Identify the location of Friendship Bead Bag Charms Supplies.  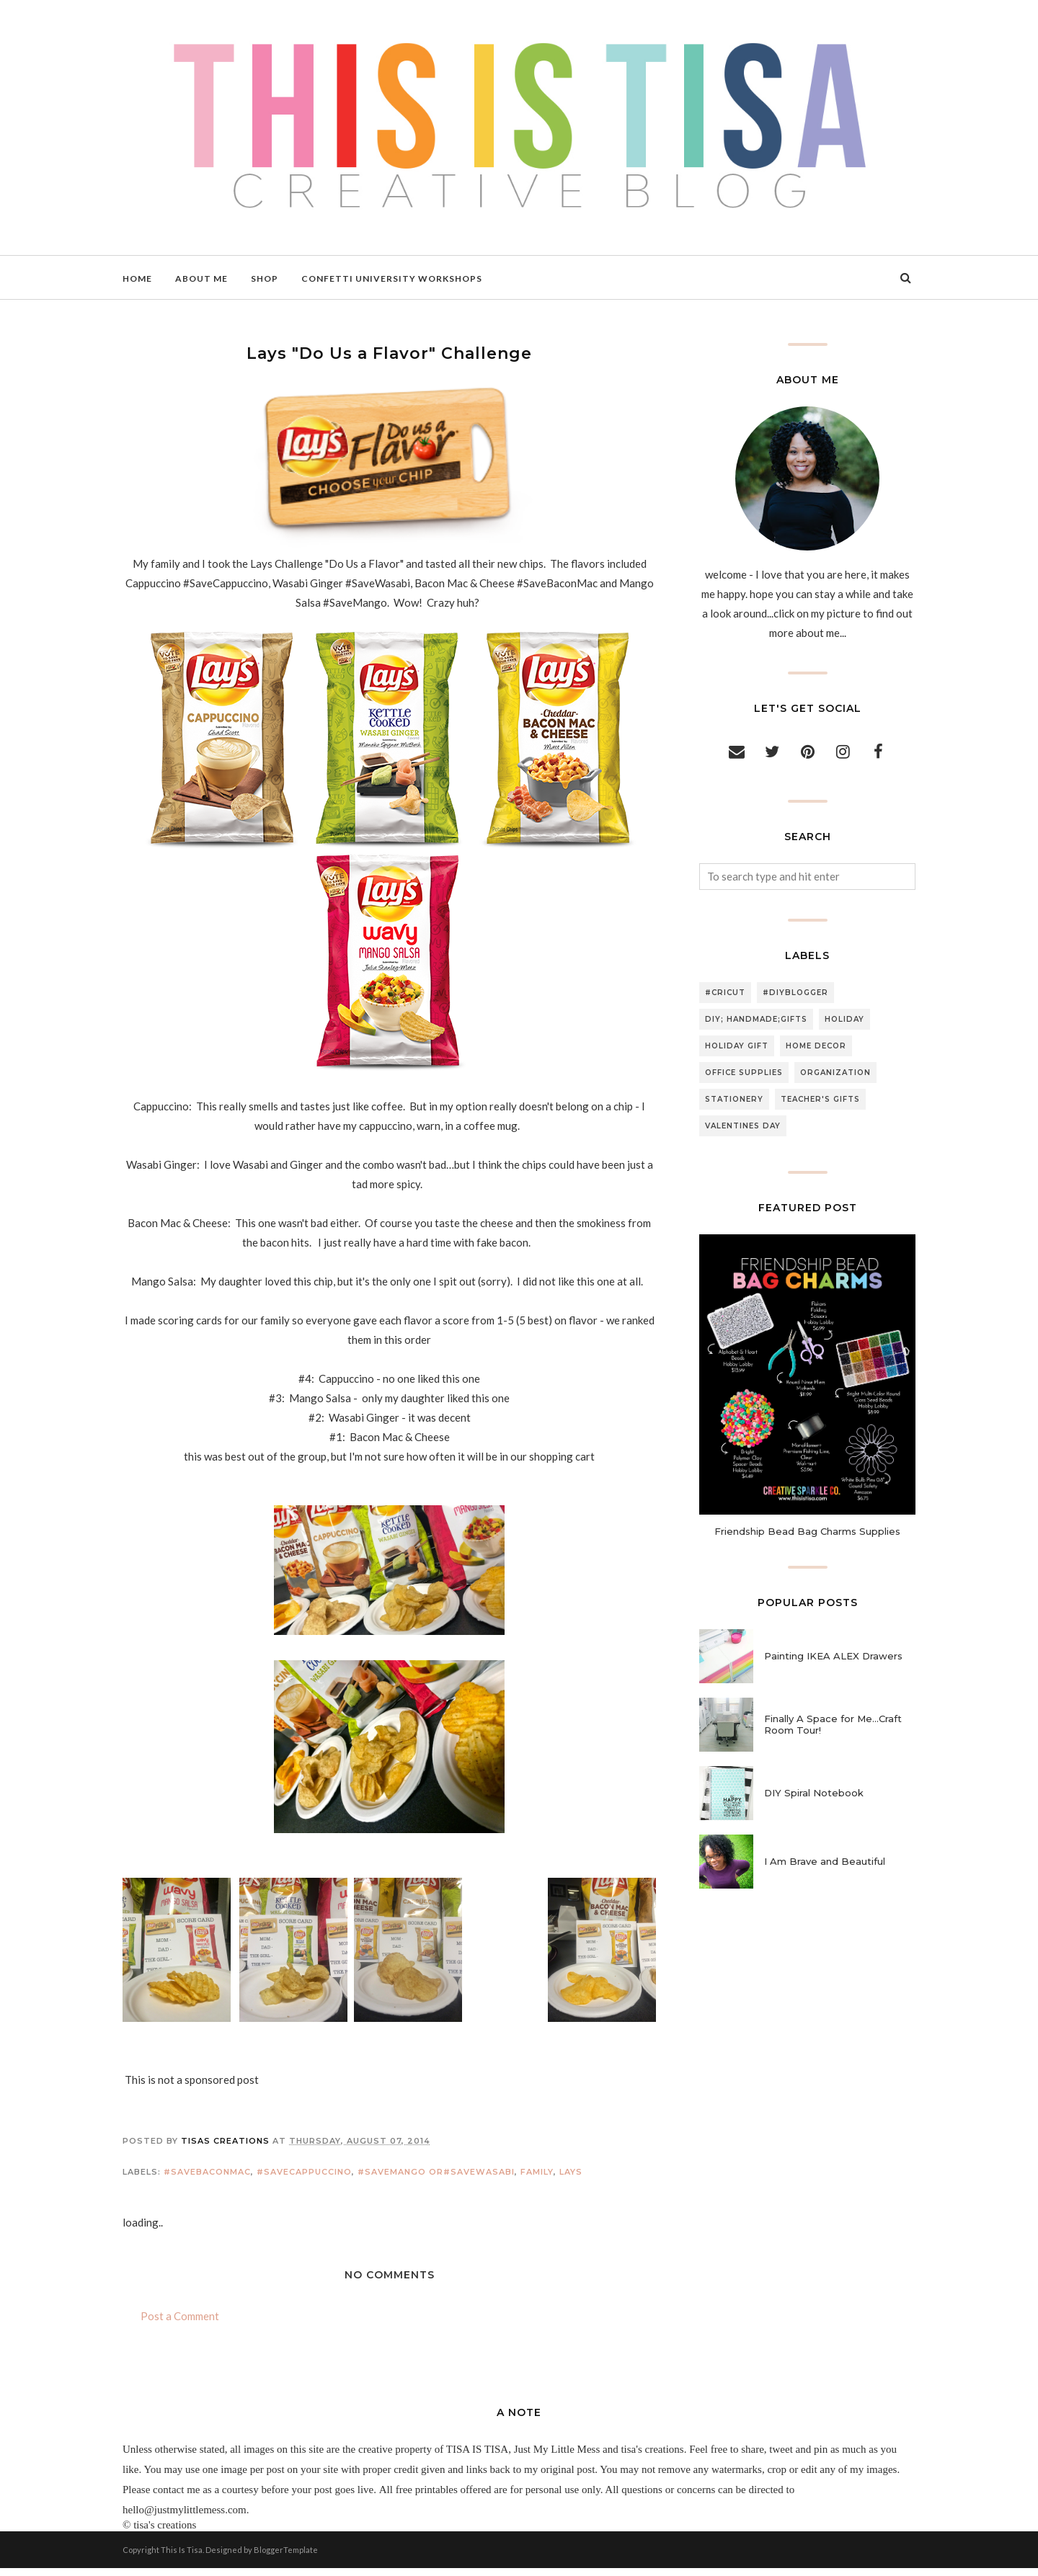
(807, 1531).